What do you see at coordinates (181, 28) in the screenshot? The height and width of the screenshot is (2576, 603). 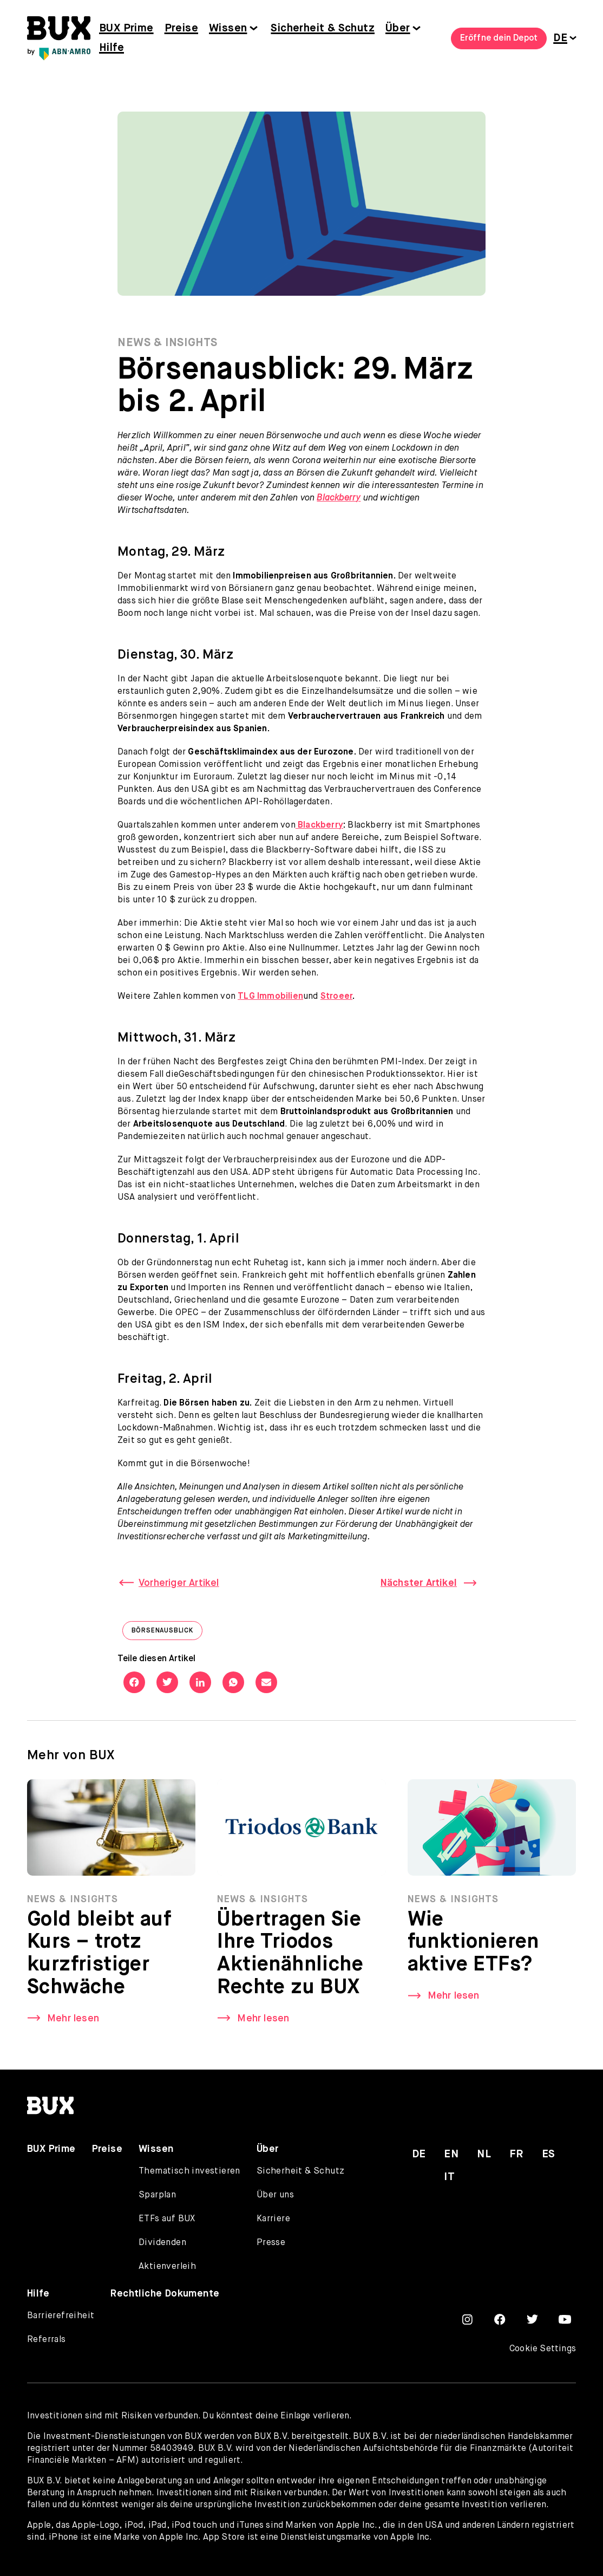 I see `Preise` at bounding box center [181, 28].